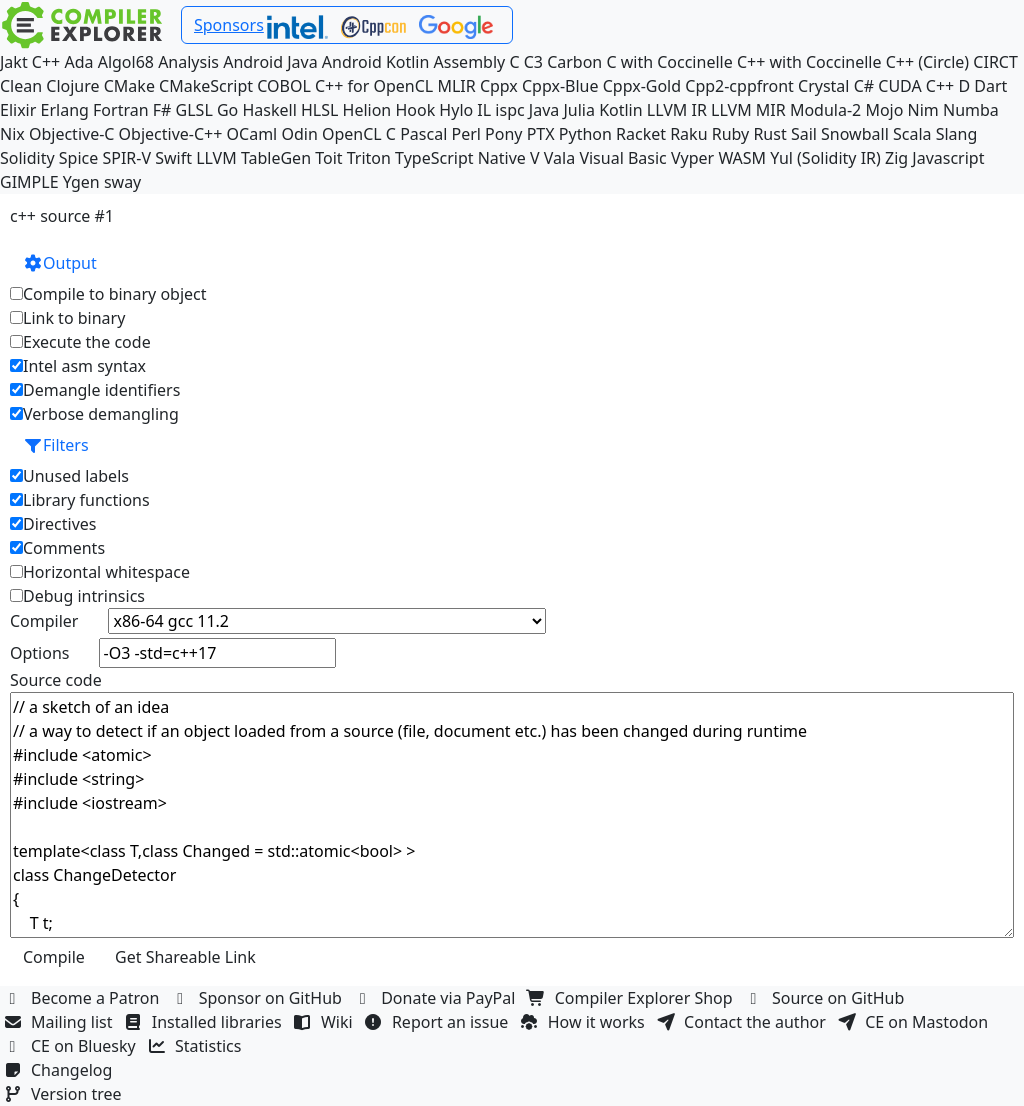 This screenshot has width=1024, height=1106. Describe the element at coordinates (509, 110) in the screenshot. I see `ispc` at that location.